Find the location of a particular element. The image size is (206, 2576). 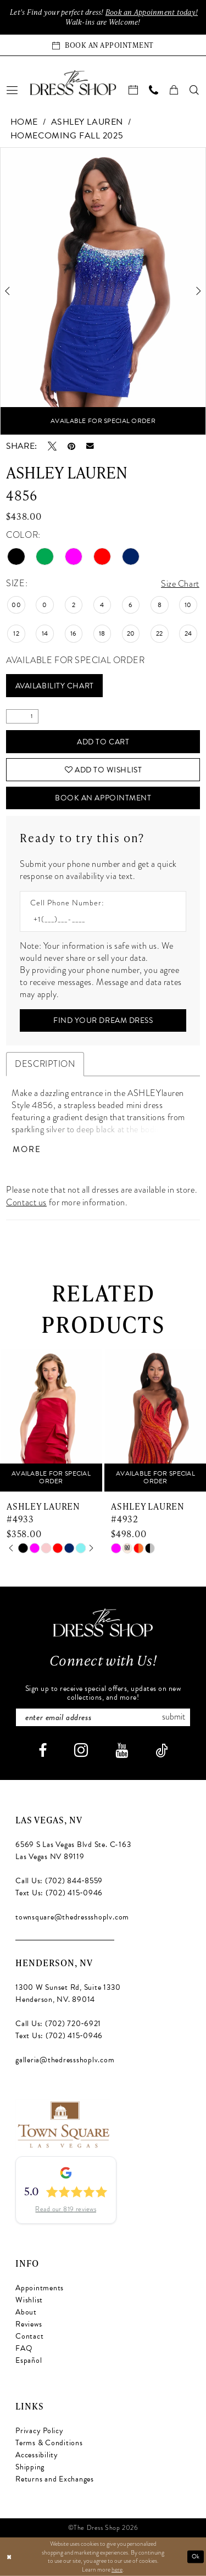

Privacy Policy is located at coordinates (39, 2431).